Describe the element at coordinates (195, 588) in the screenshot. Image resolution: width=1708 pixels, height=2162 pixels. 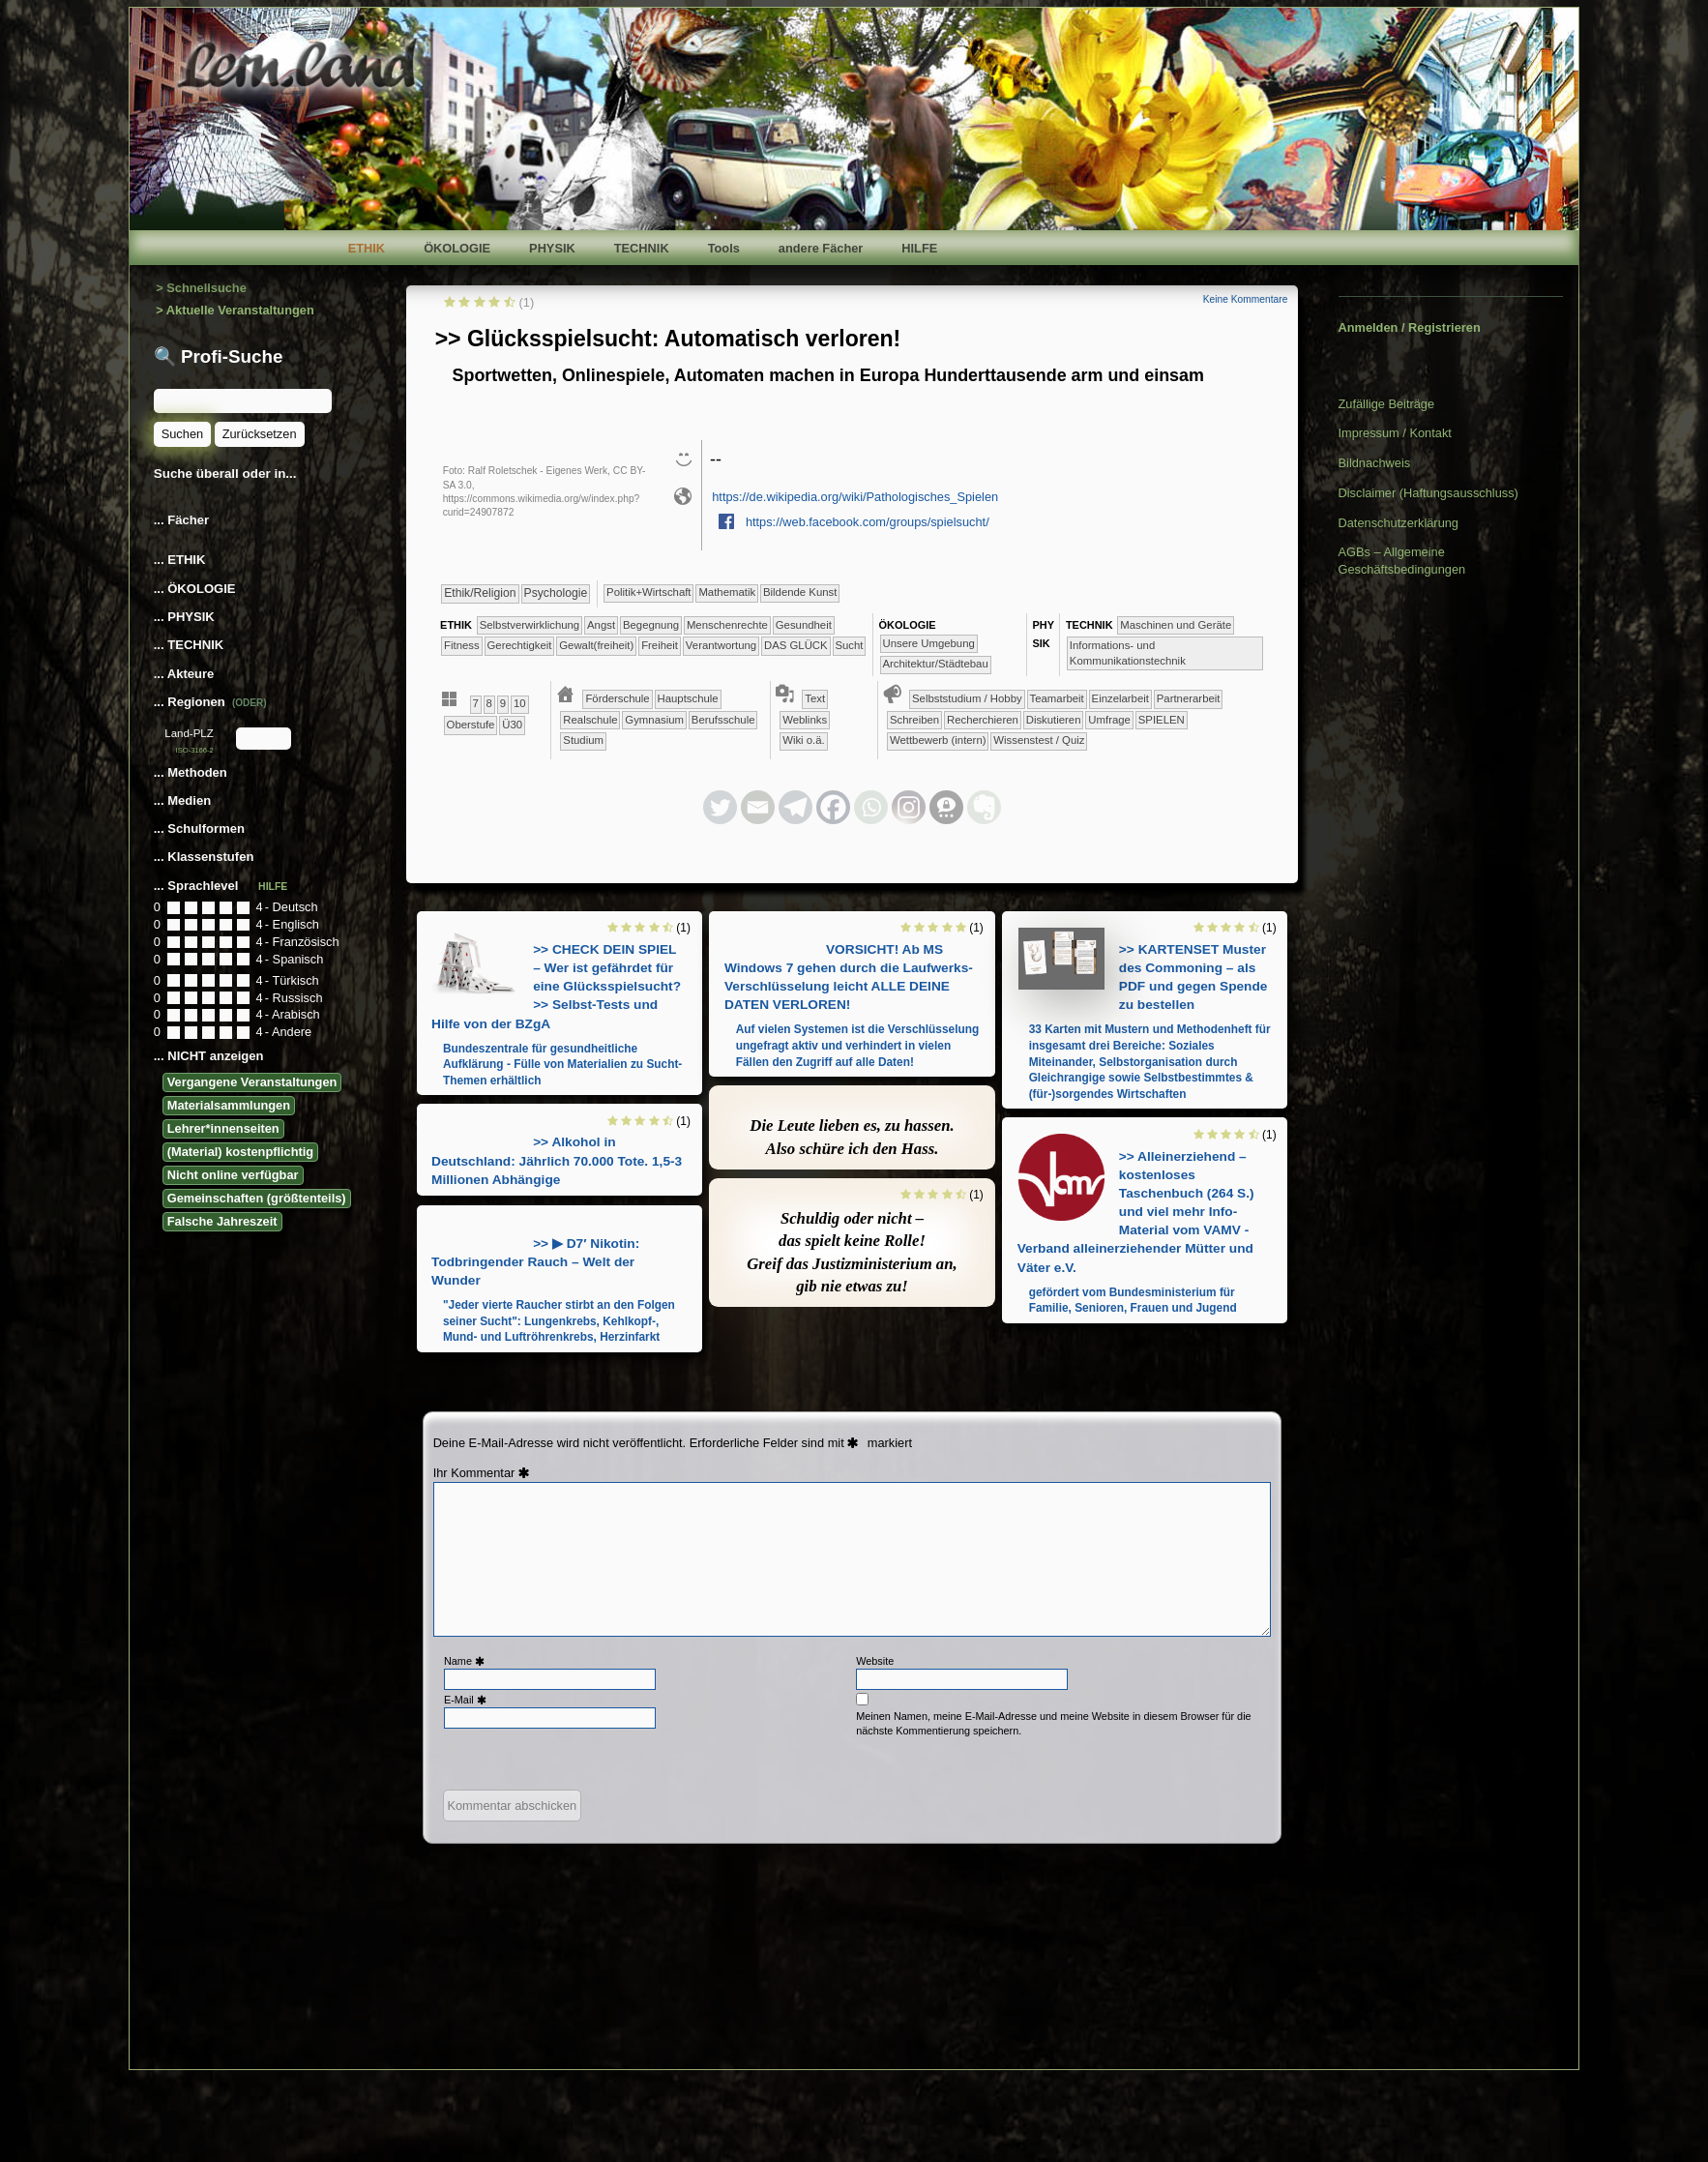
I see `... ÖKOLOGIE` at that location.